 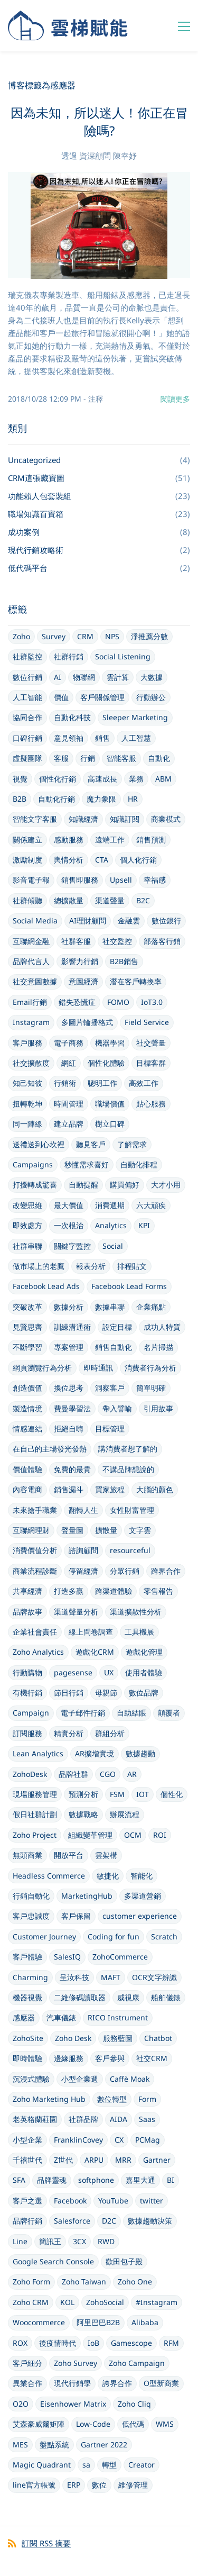 I want to click on 敏捷化, so click(x=108, y=1876).